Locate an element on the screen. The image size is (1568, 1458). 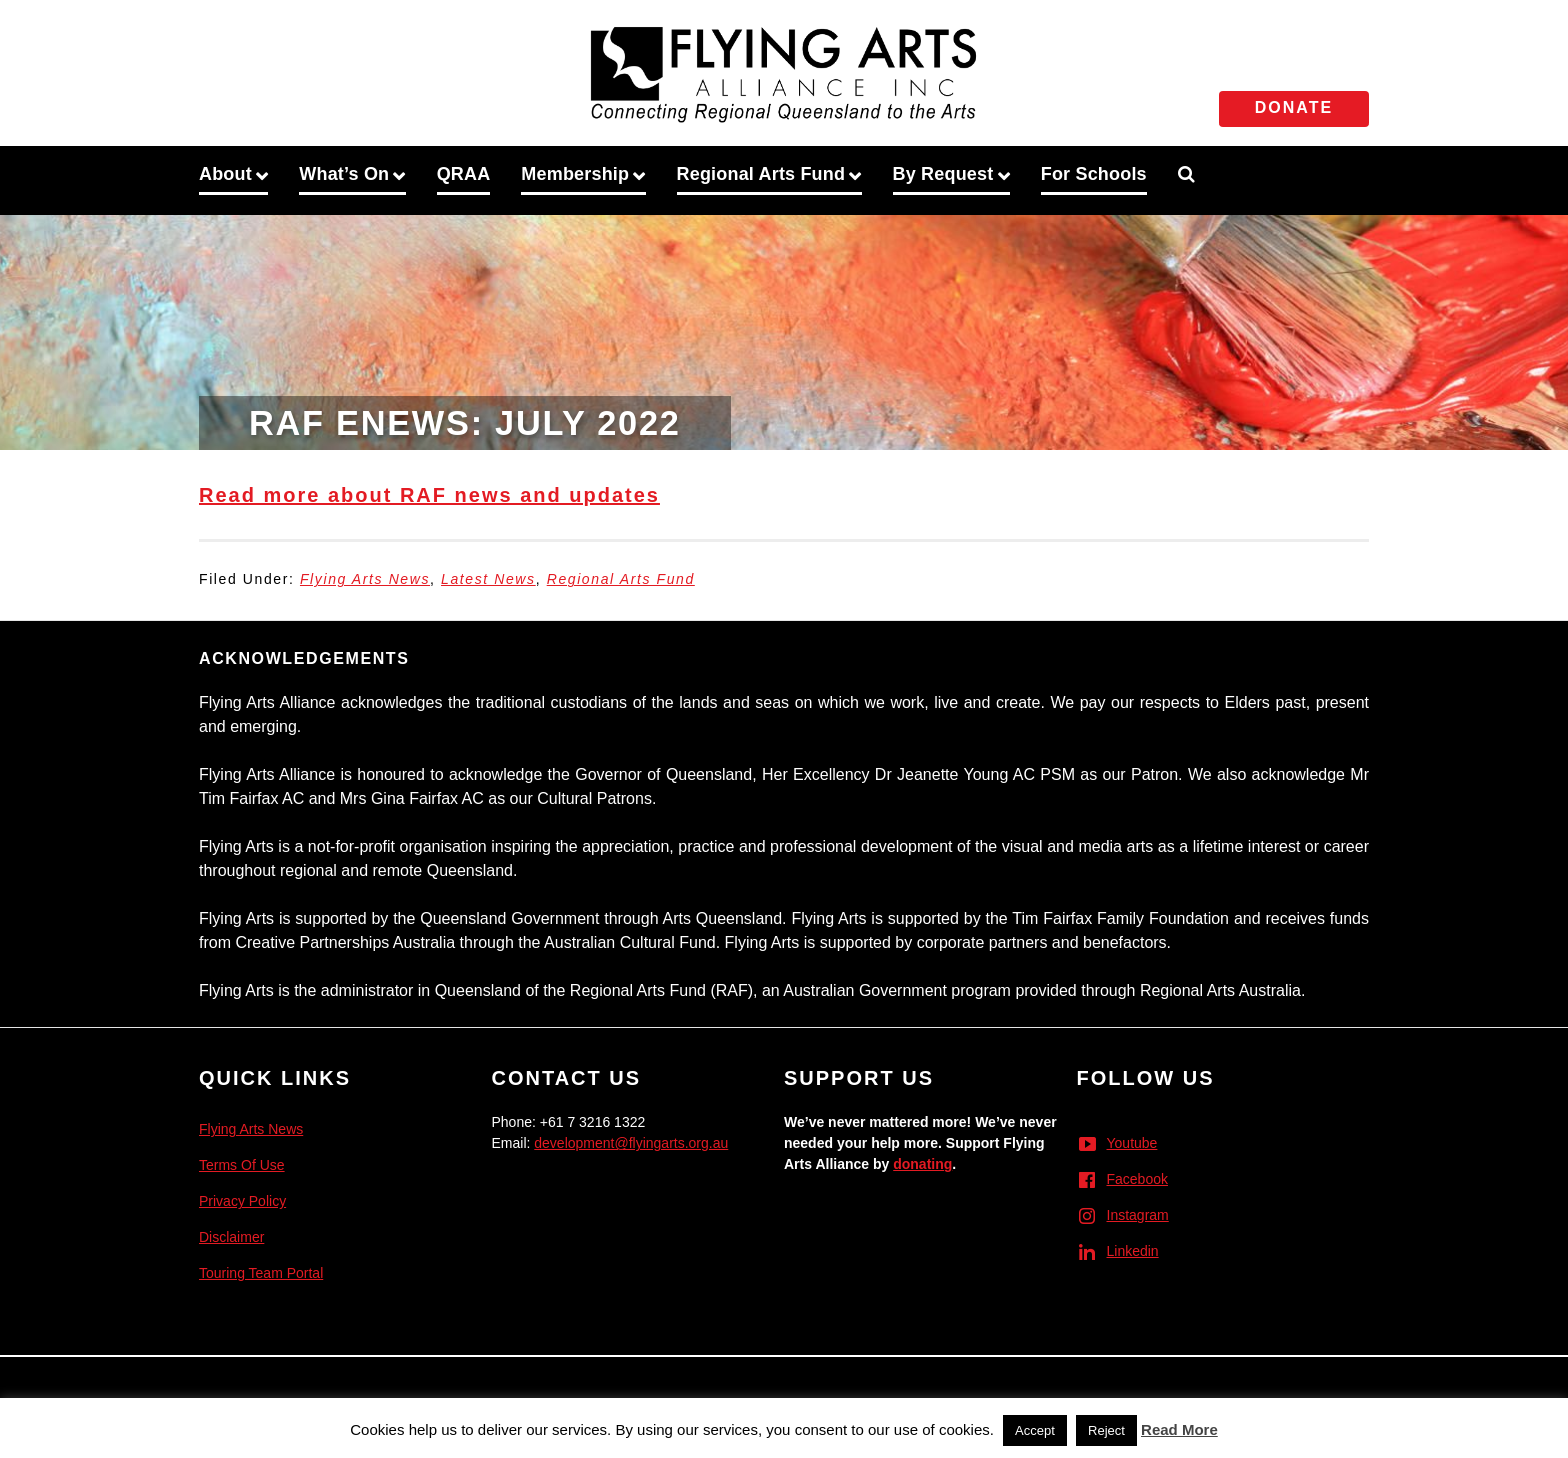
Regional Arts Fund is located at coordinates (621, 579).